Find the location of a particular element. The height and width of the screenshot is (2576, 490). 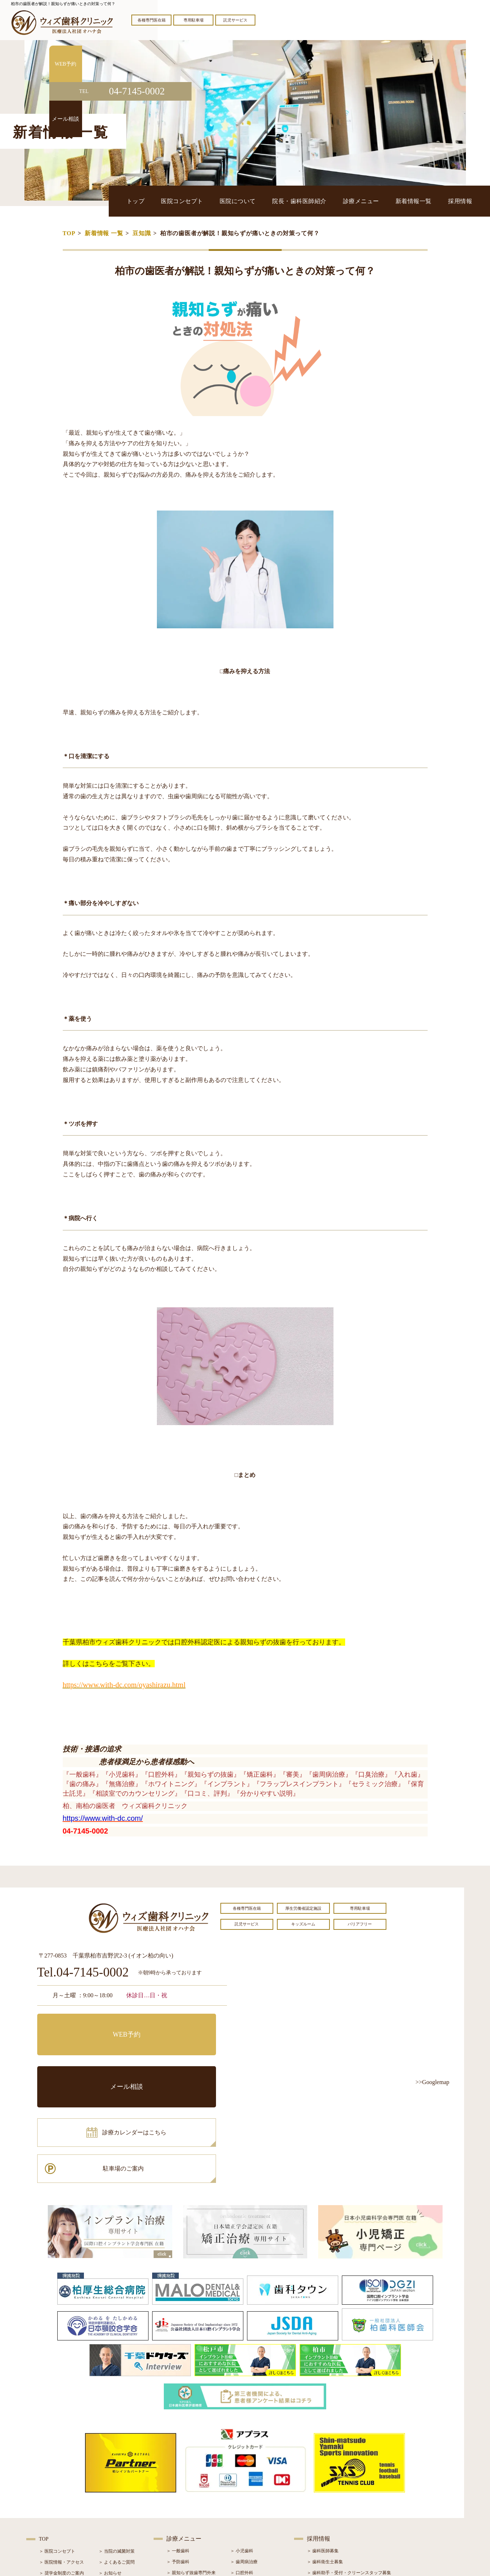

＞ 症例紹介 is located at coordinates (110, 2491).